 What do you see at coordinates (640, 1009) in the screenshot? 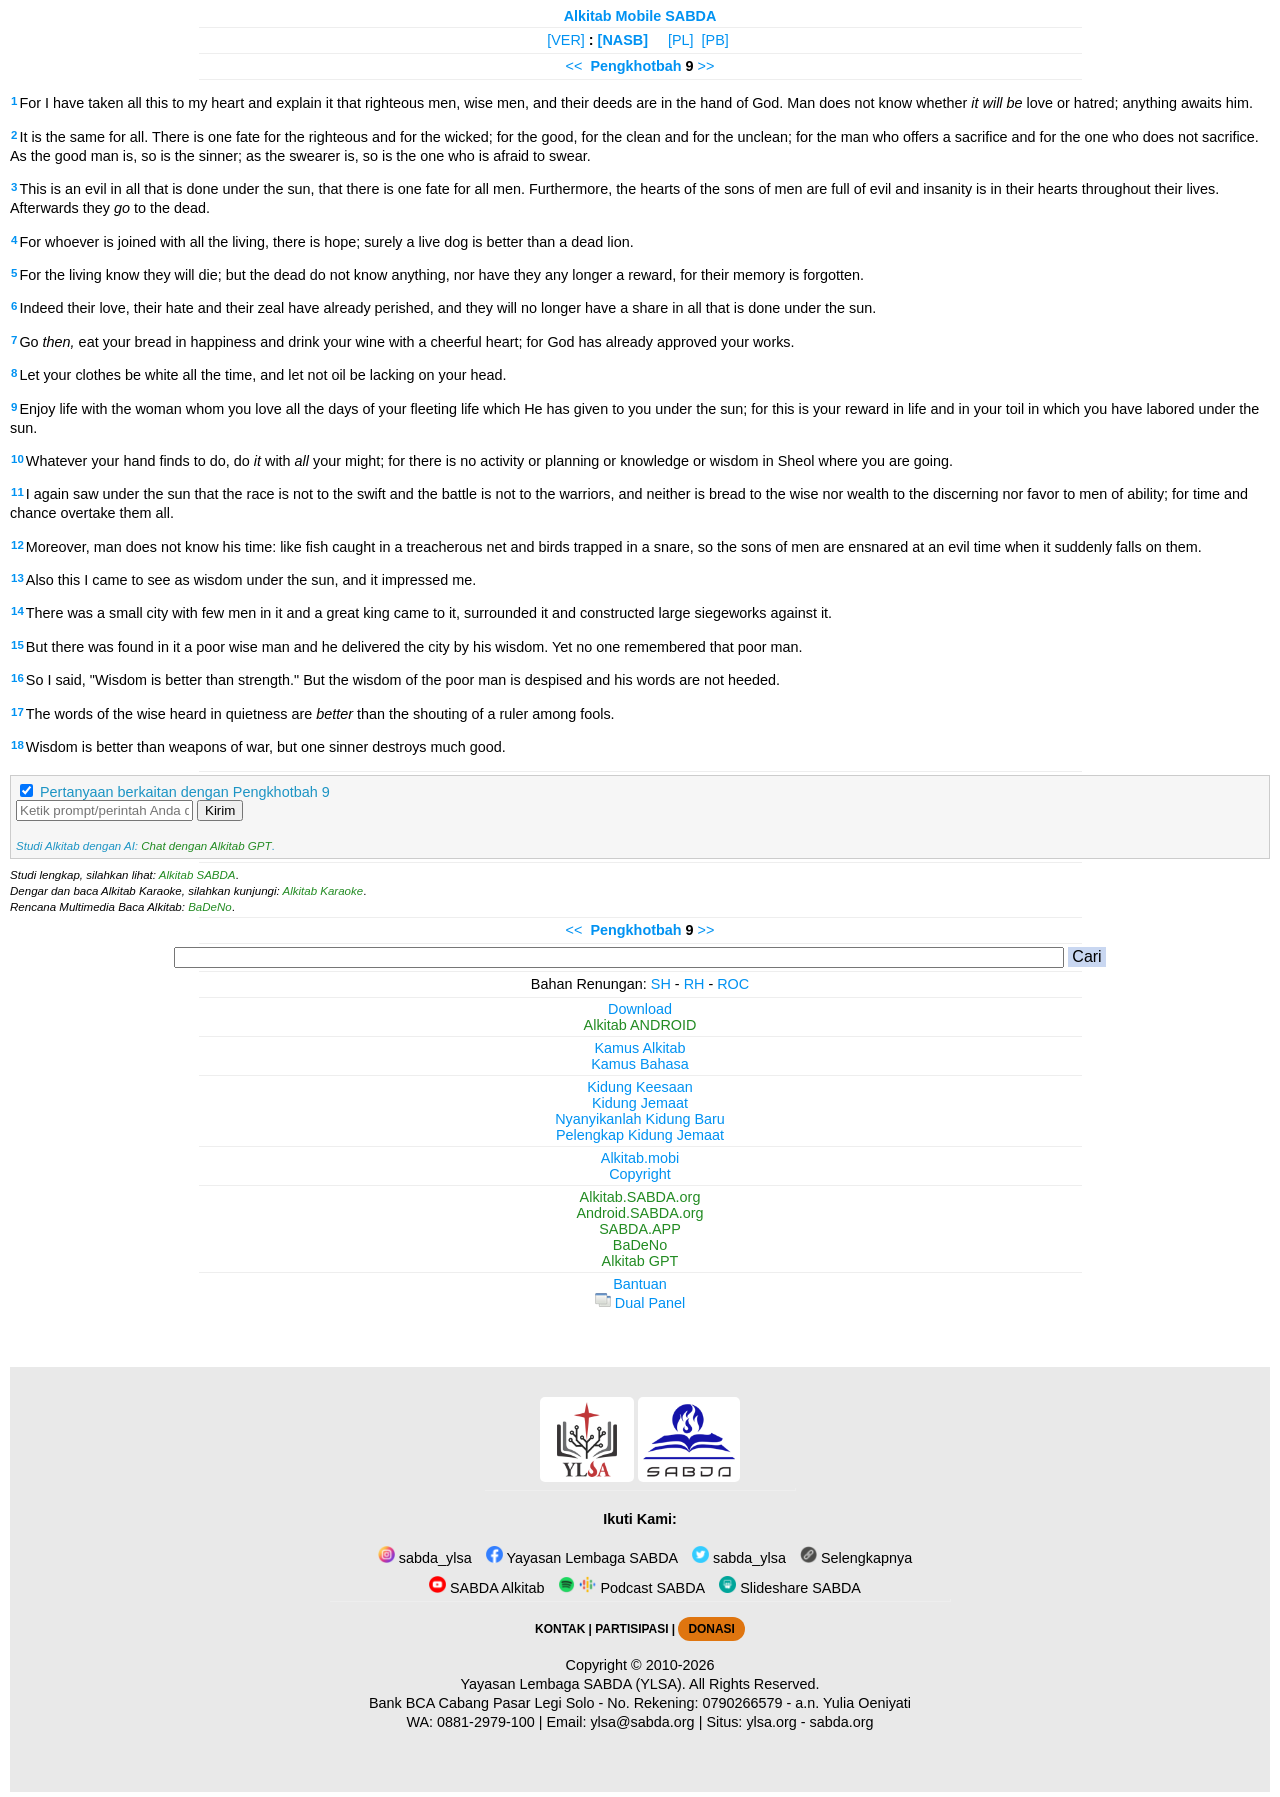
I see `Download` at bounding box center [640, 1009].